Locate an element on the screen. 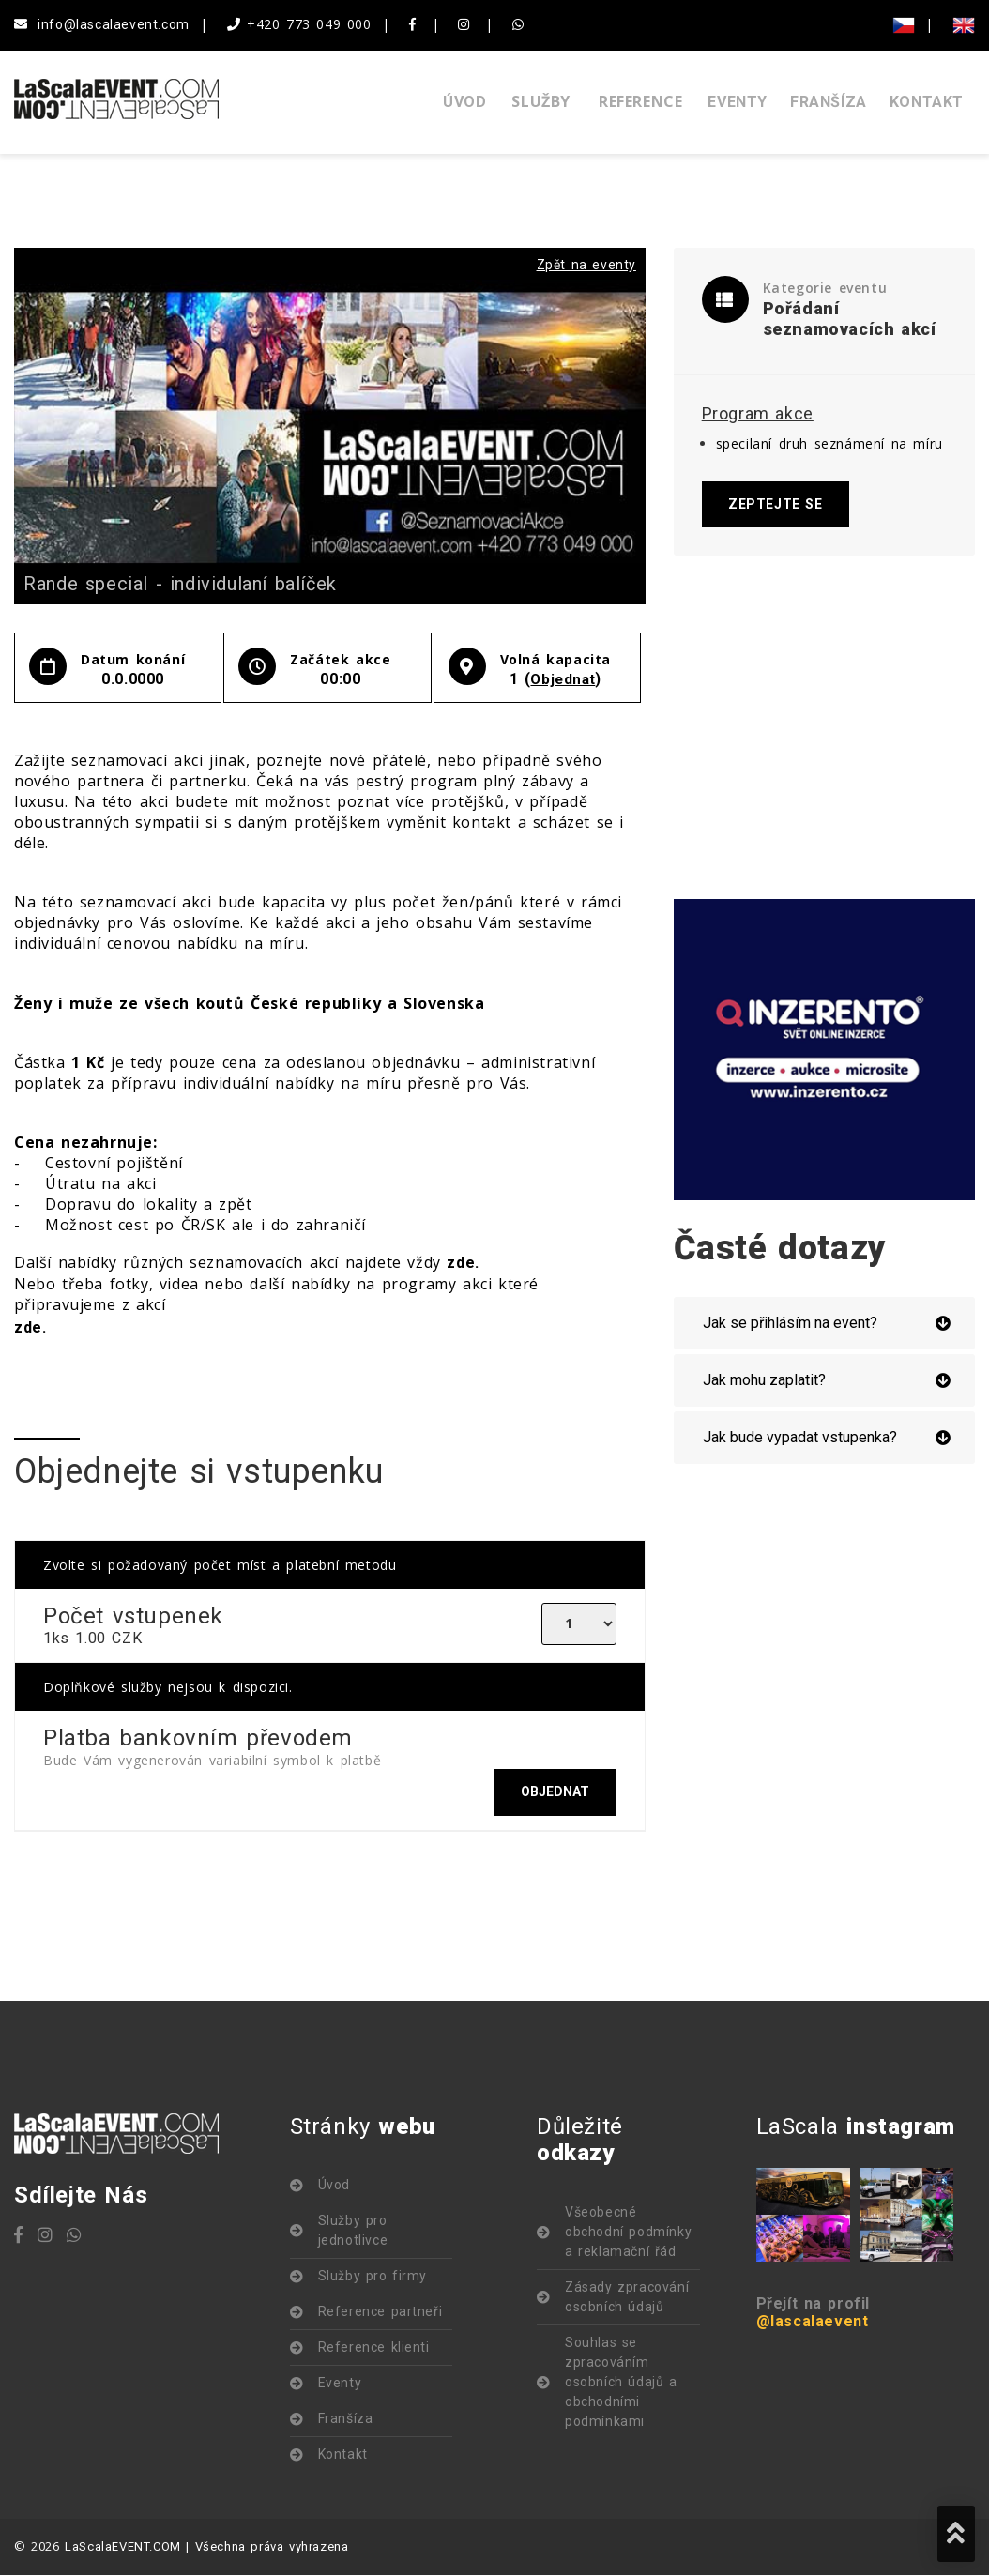 The height and width of the screenshot is (2576, 989). Kontakt is located at coordinates (927, 102).